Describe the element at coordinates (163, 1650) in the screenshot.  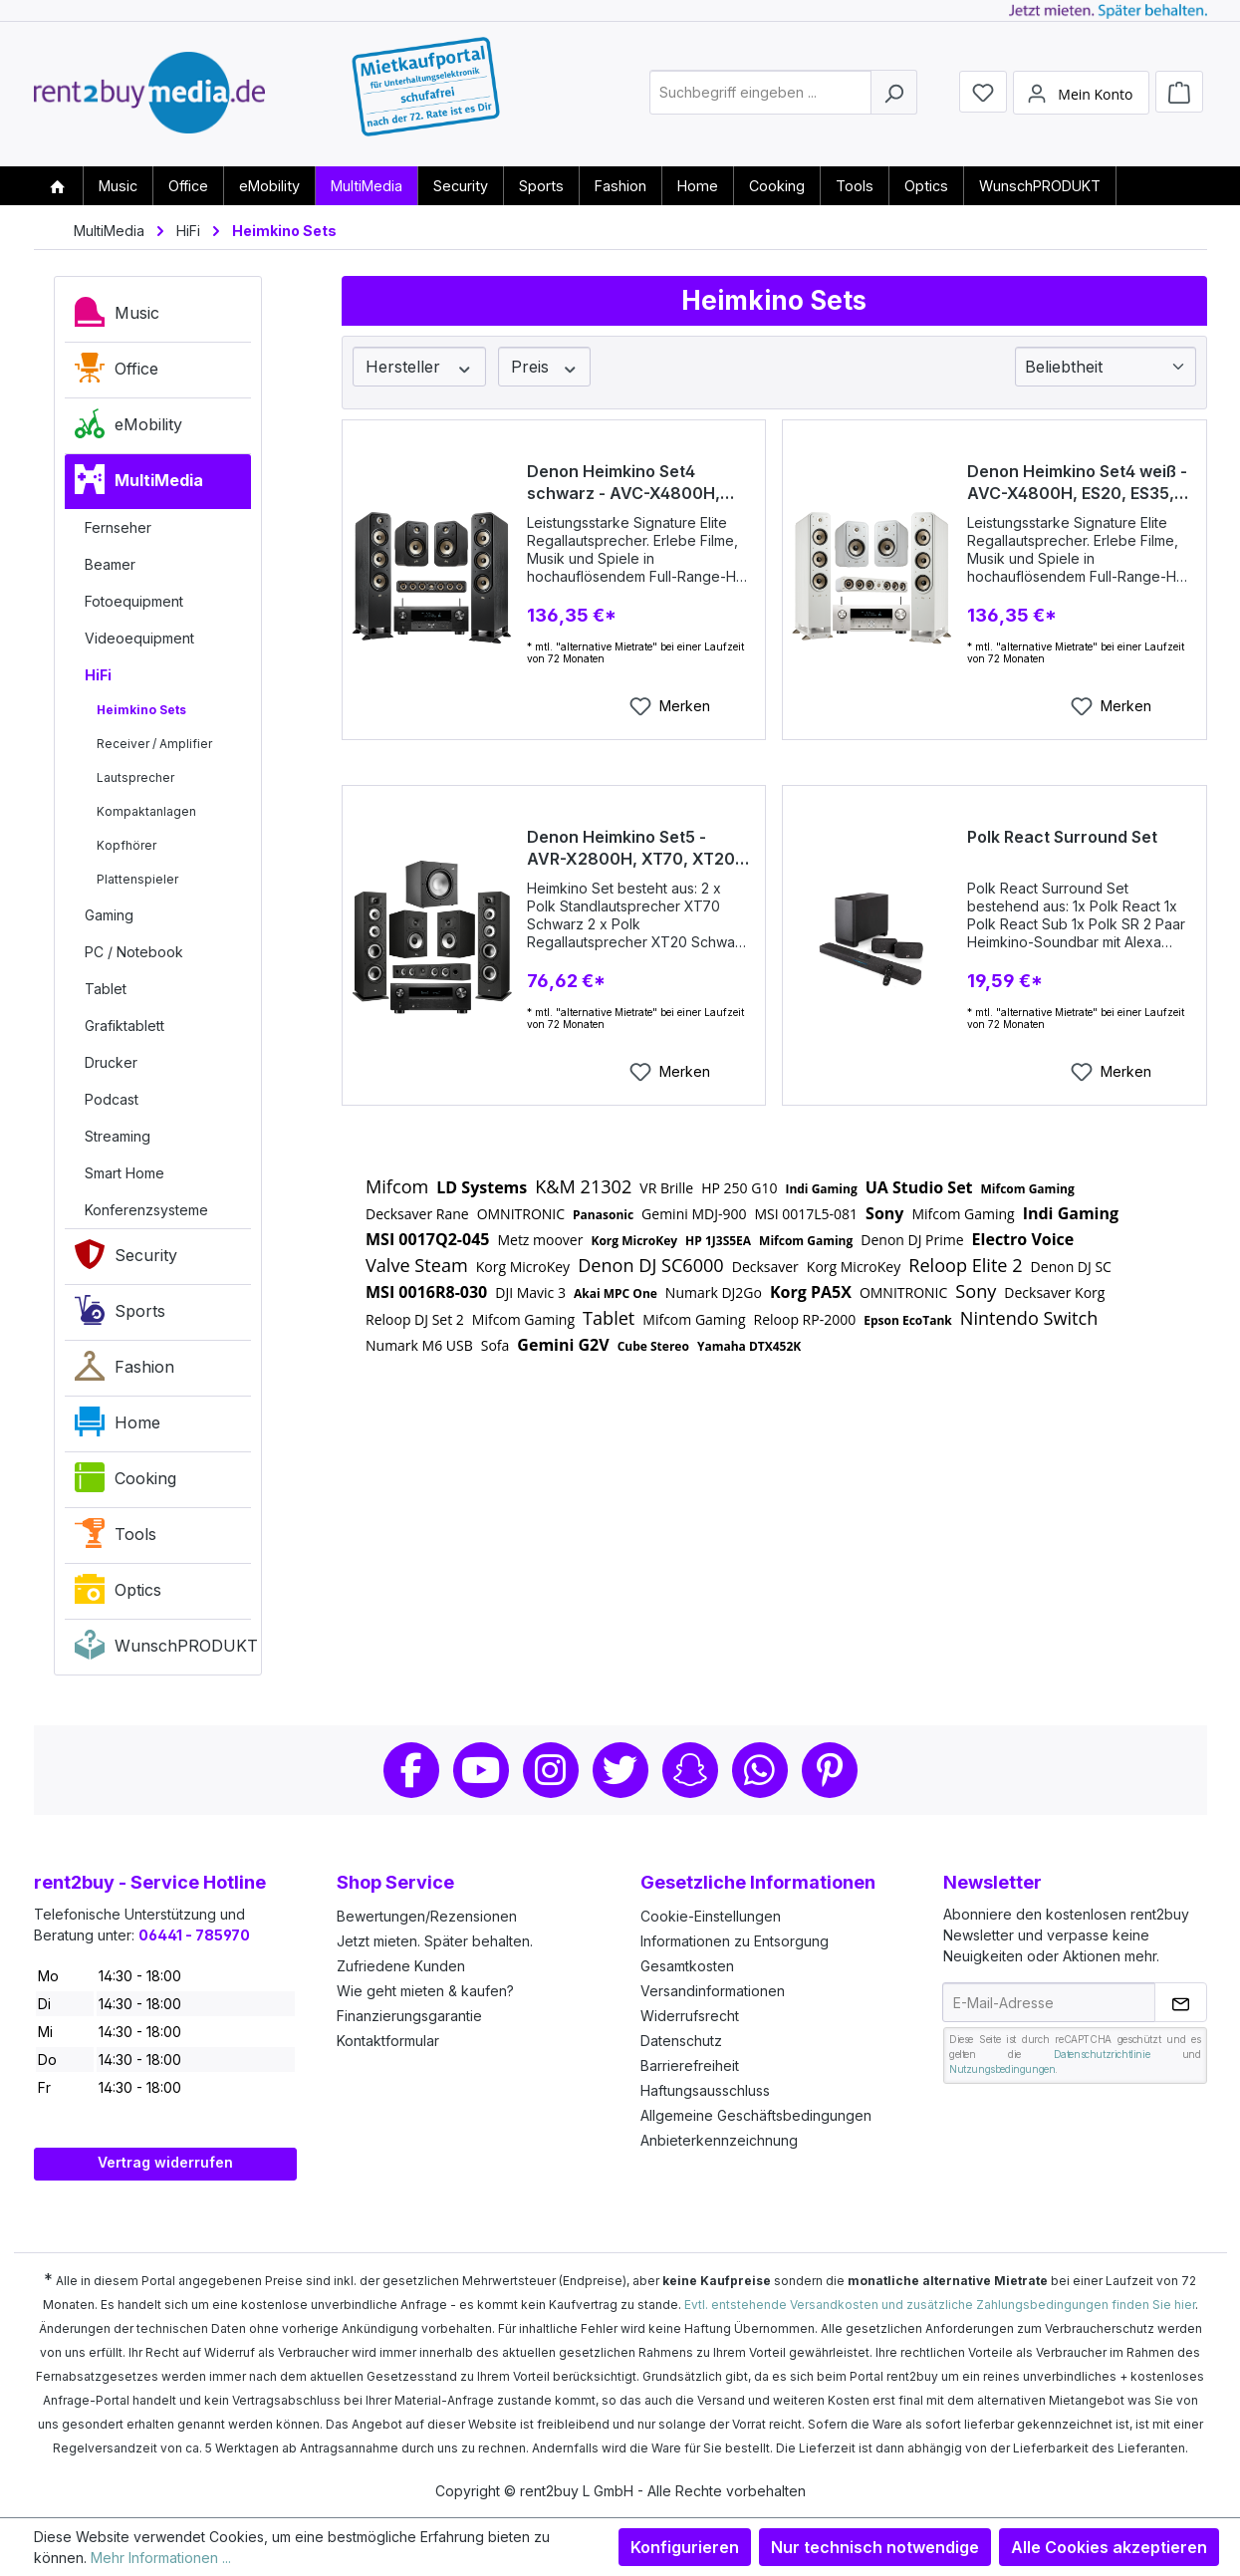
I see `WunschPRODUKT` at that location.